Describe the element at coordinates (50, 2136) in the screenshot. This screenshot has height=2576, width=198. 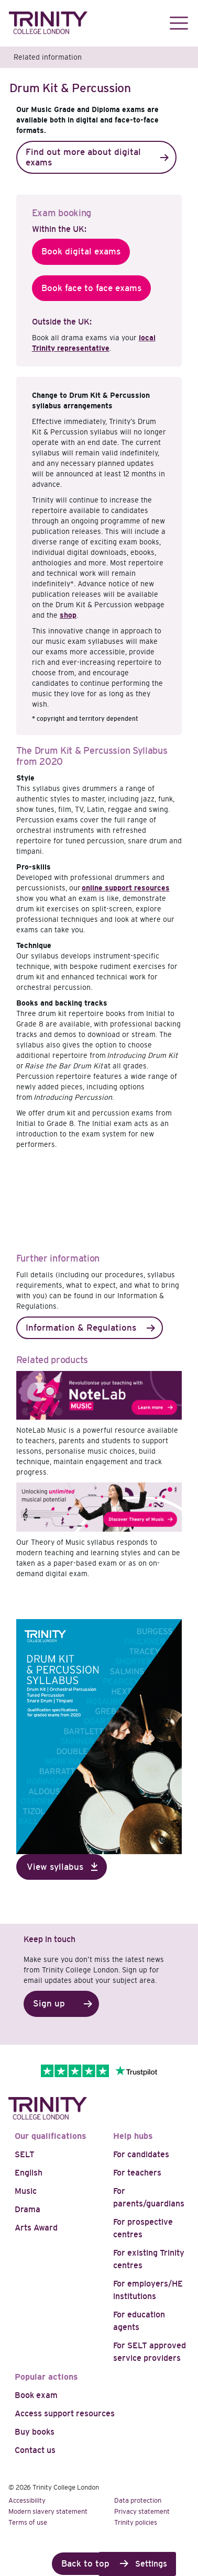
I see `Our qualifications` at that location.